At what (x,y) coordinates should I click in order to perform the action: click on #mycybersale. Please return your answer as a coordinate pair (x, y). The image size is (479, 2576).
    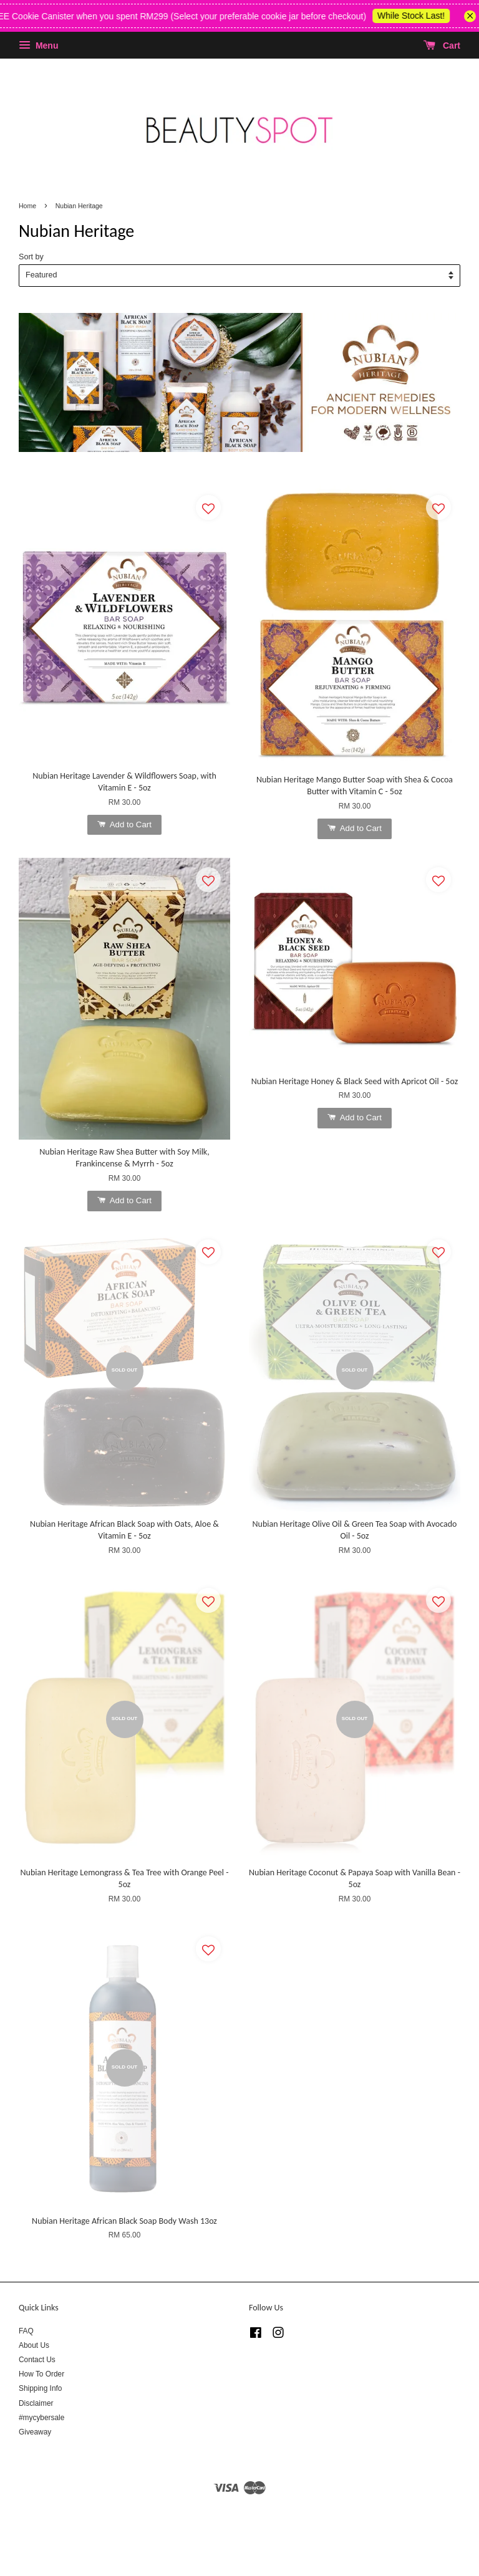
    Looking at the image, I should click on (41, 2417).